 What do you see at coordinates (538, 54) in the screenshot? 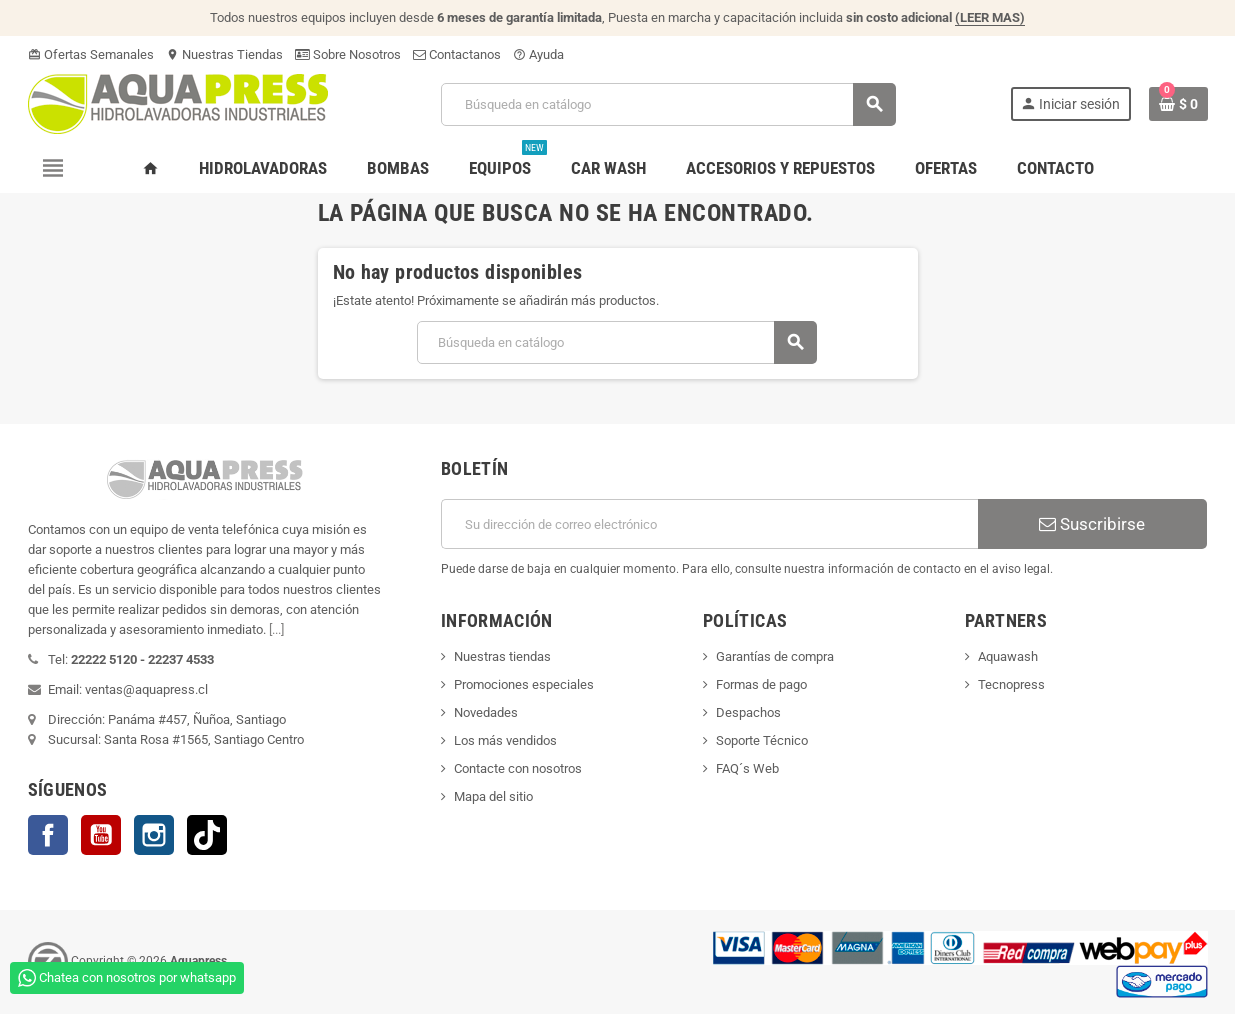
I see `Ayuda` at bounding box center [538, 54].